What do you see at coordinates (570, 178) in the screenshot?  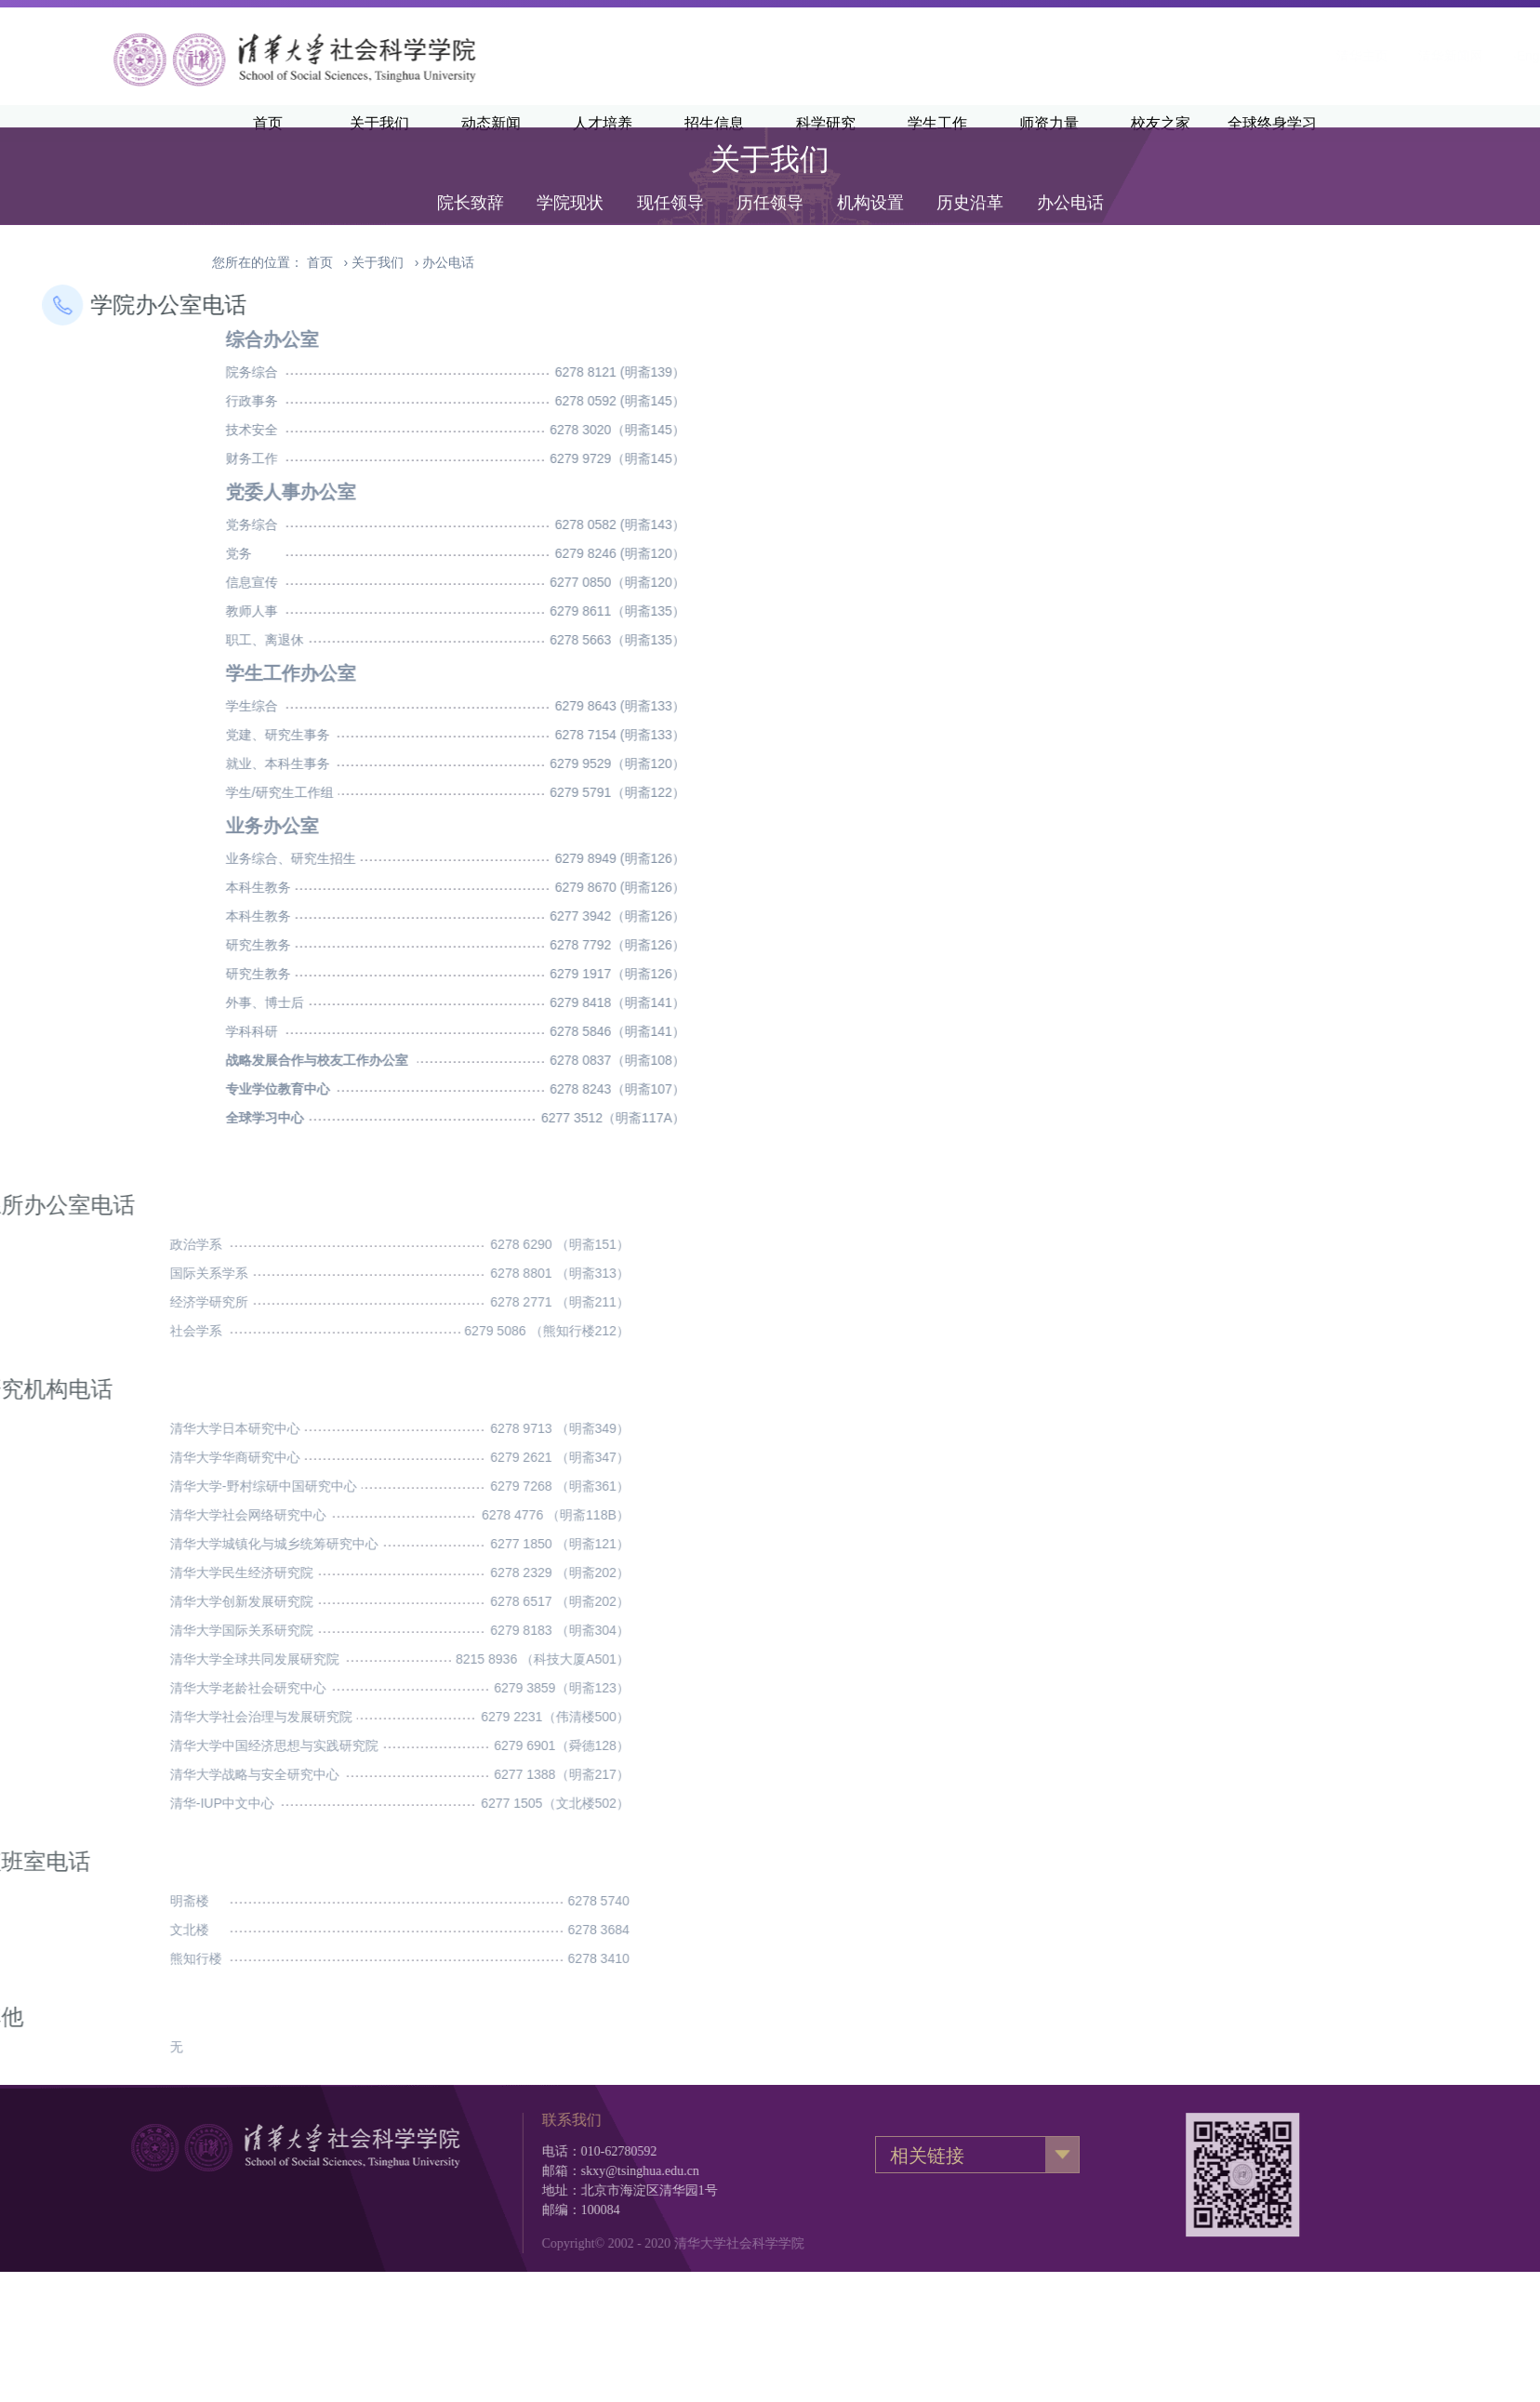 I see `学院现状` at bounding box center [570, 178].